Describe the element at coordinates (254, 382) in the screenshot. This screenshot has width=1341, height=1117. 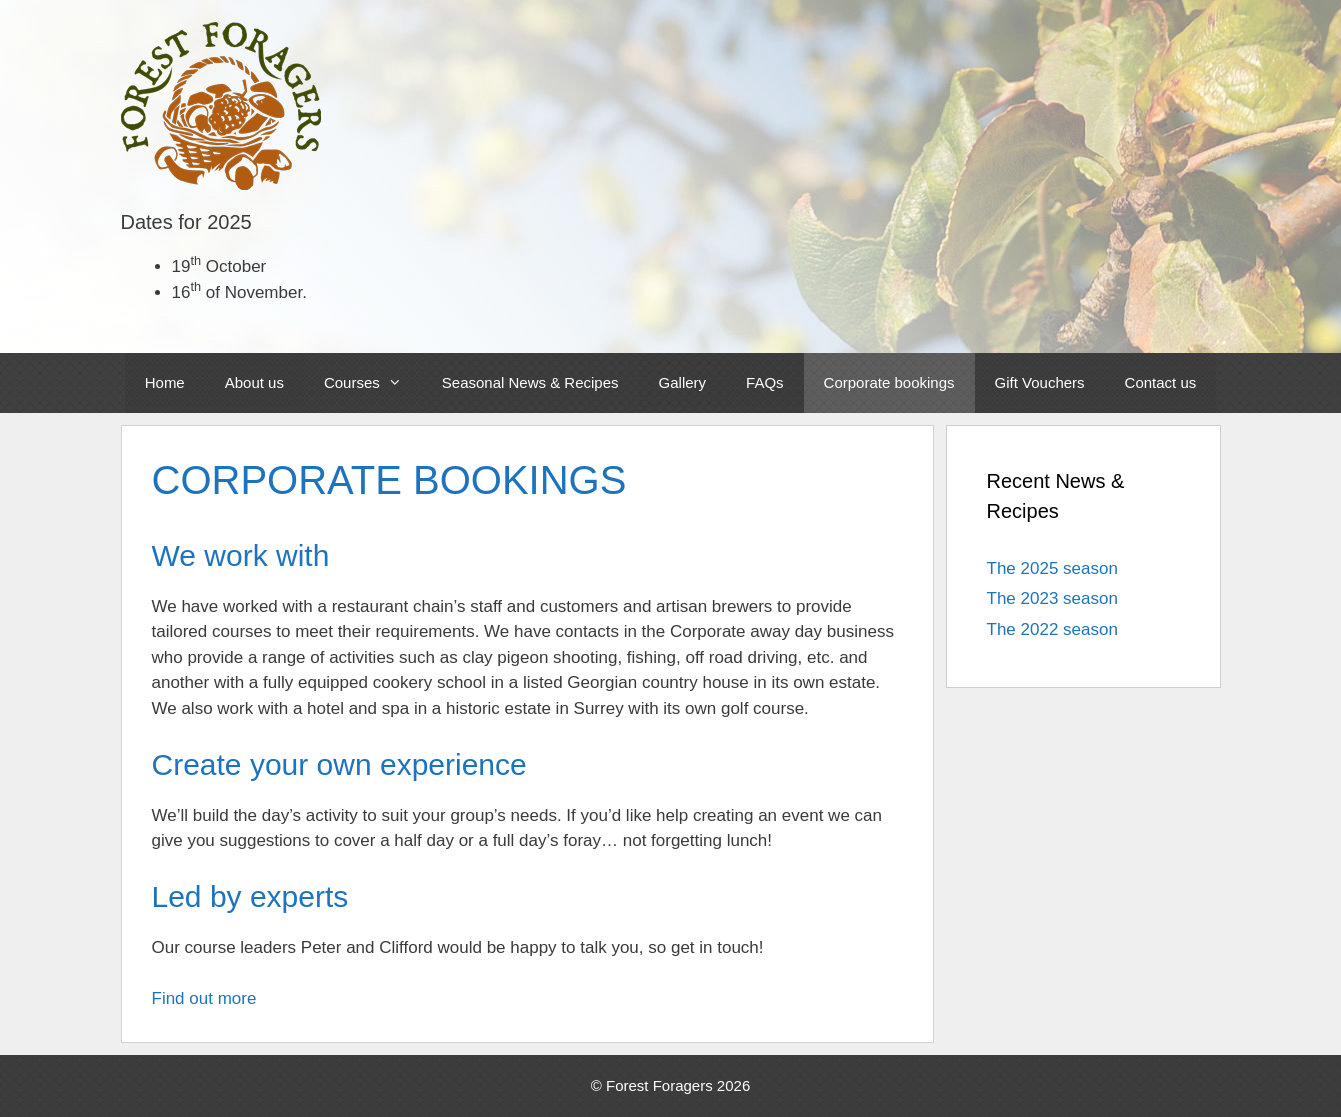
I see `About us` at that location.